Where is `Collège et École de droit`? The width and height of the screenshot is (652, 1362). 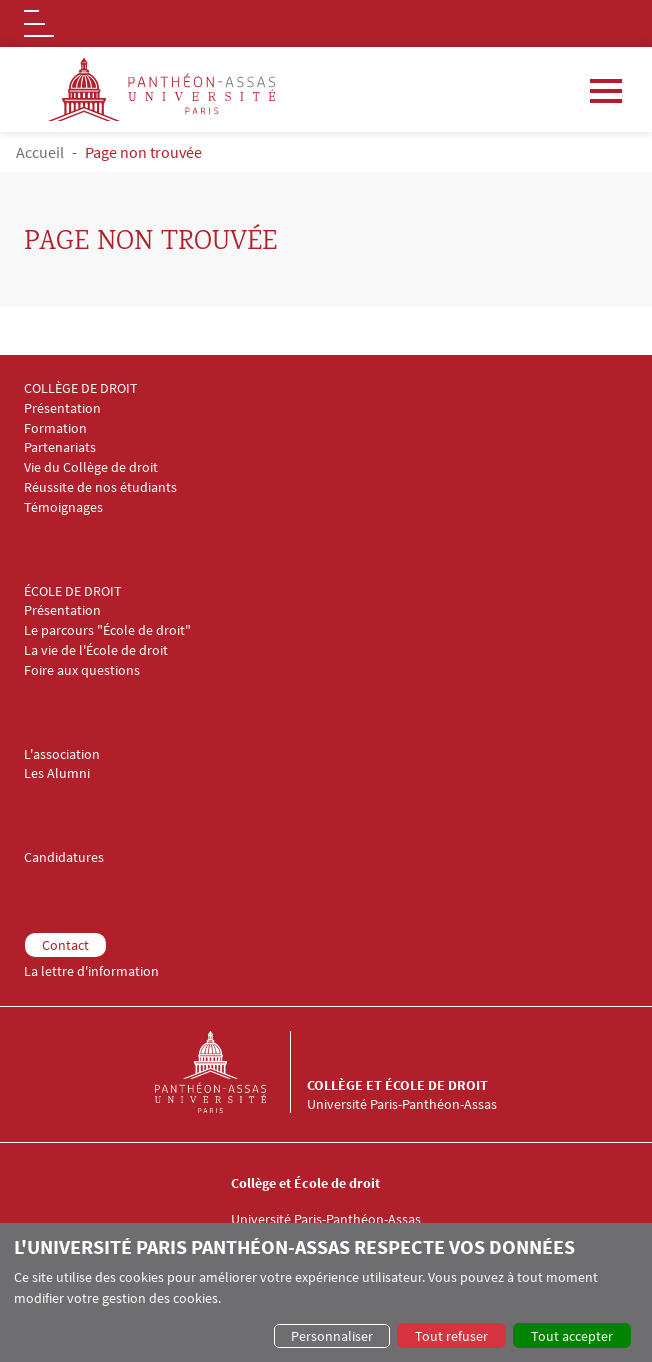
Collège et École de droit is located at coordinates (397, 1085).